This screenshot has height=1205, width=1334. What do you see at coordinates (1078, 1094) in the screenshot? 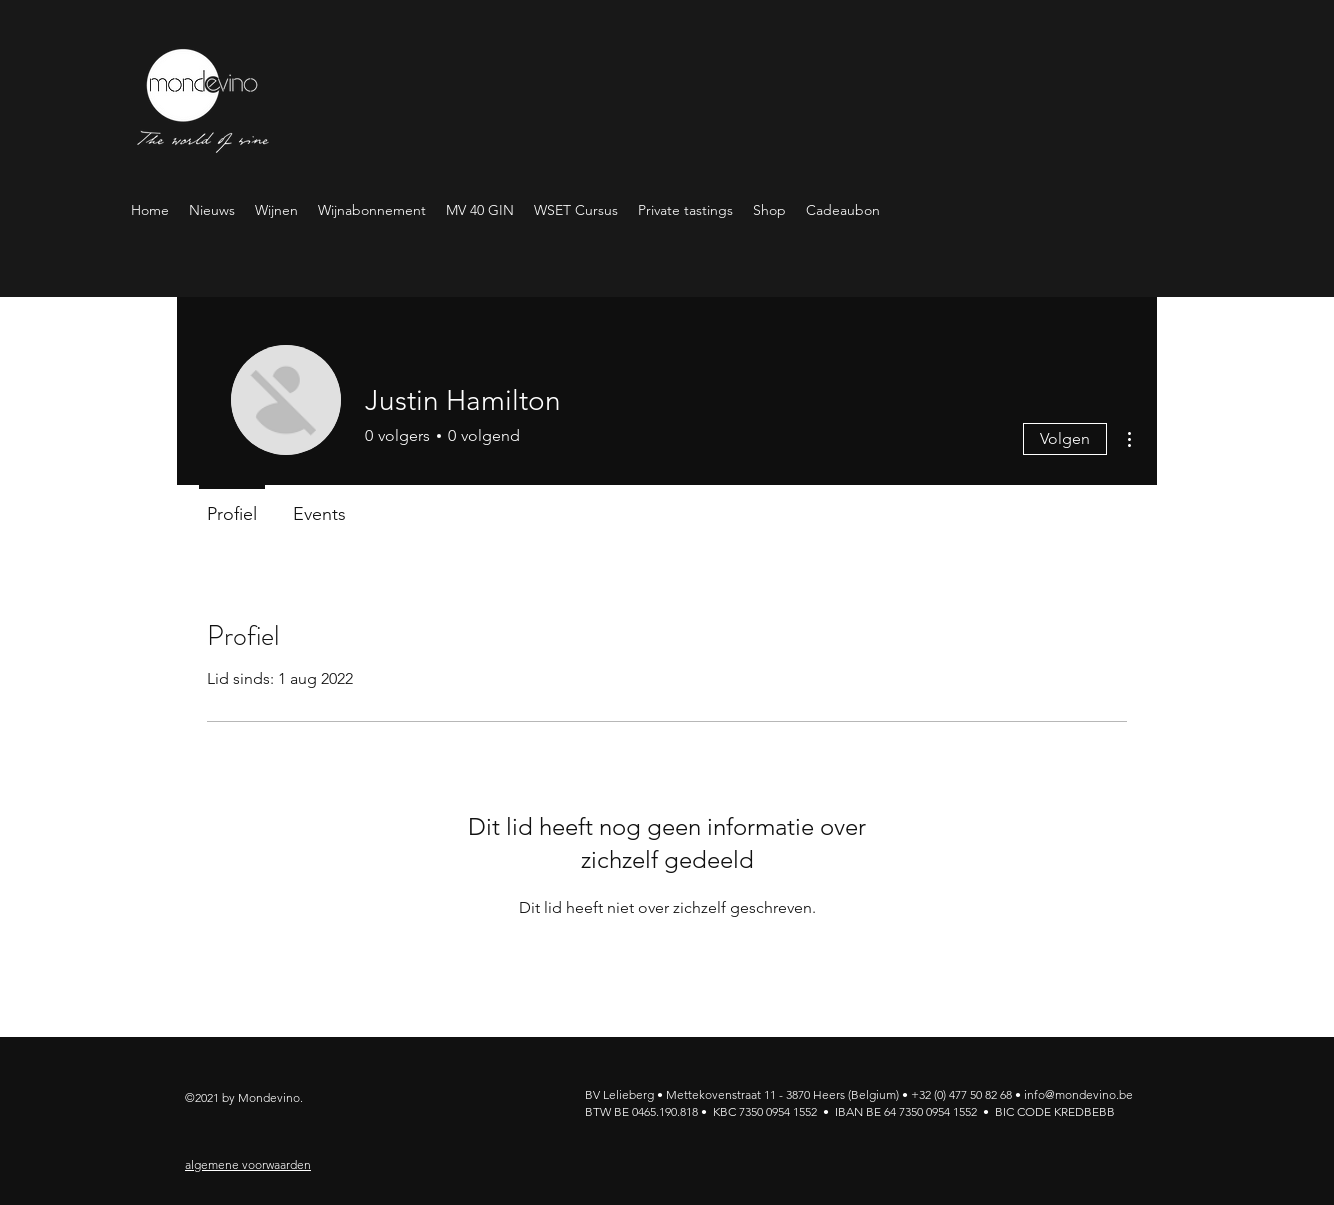
I see `info@mondevino.be` at bounding box center [1078, 1094].